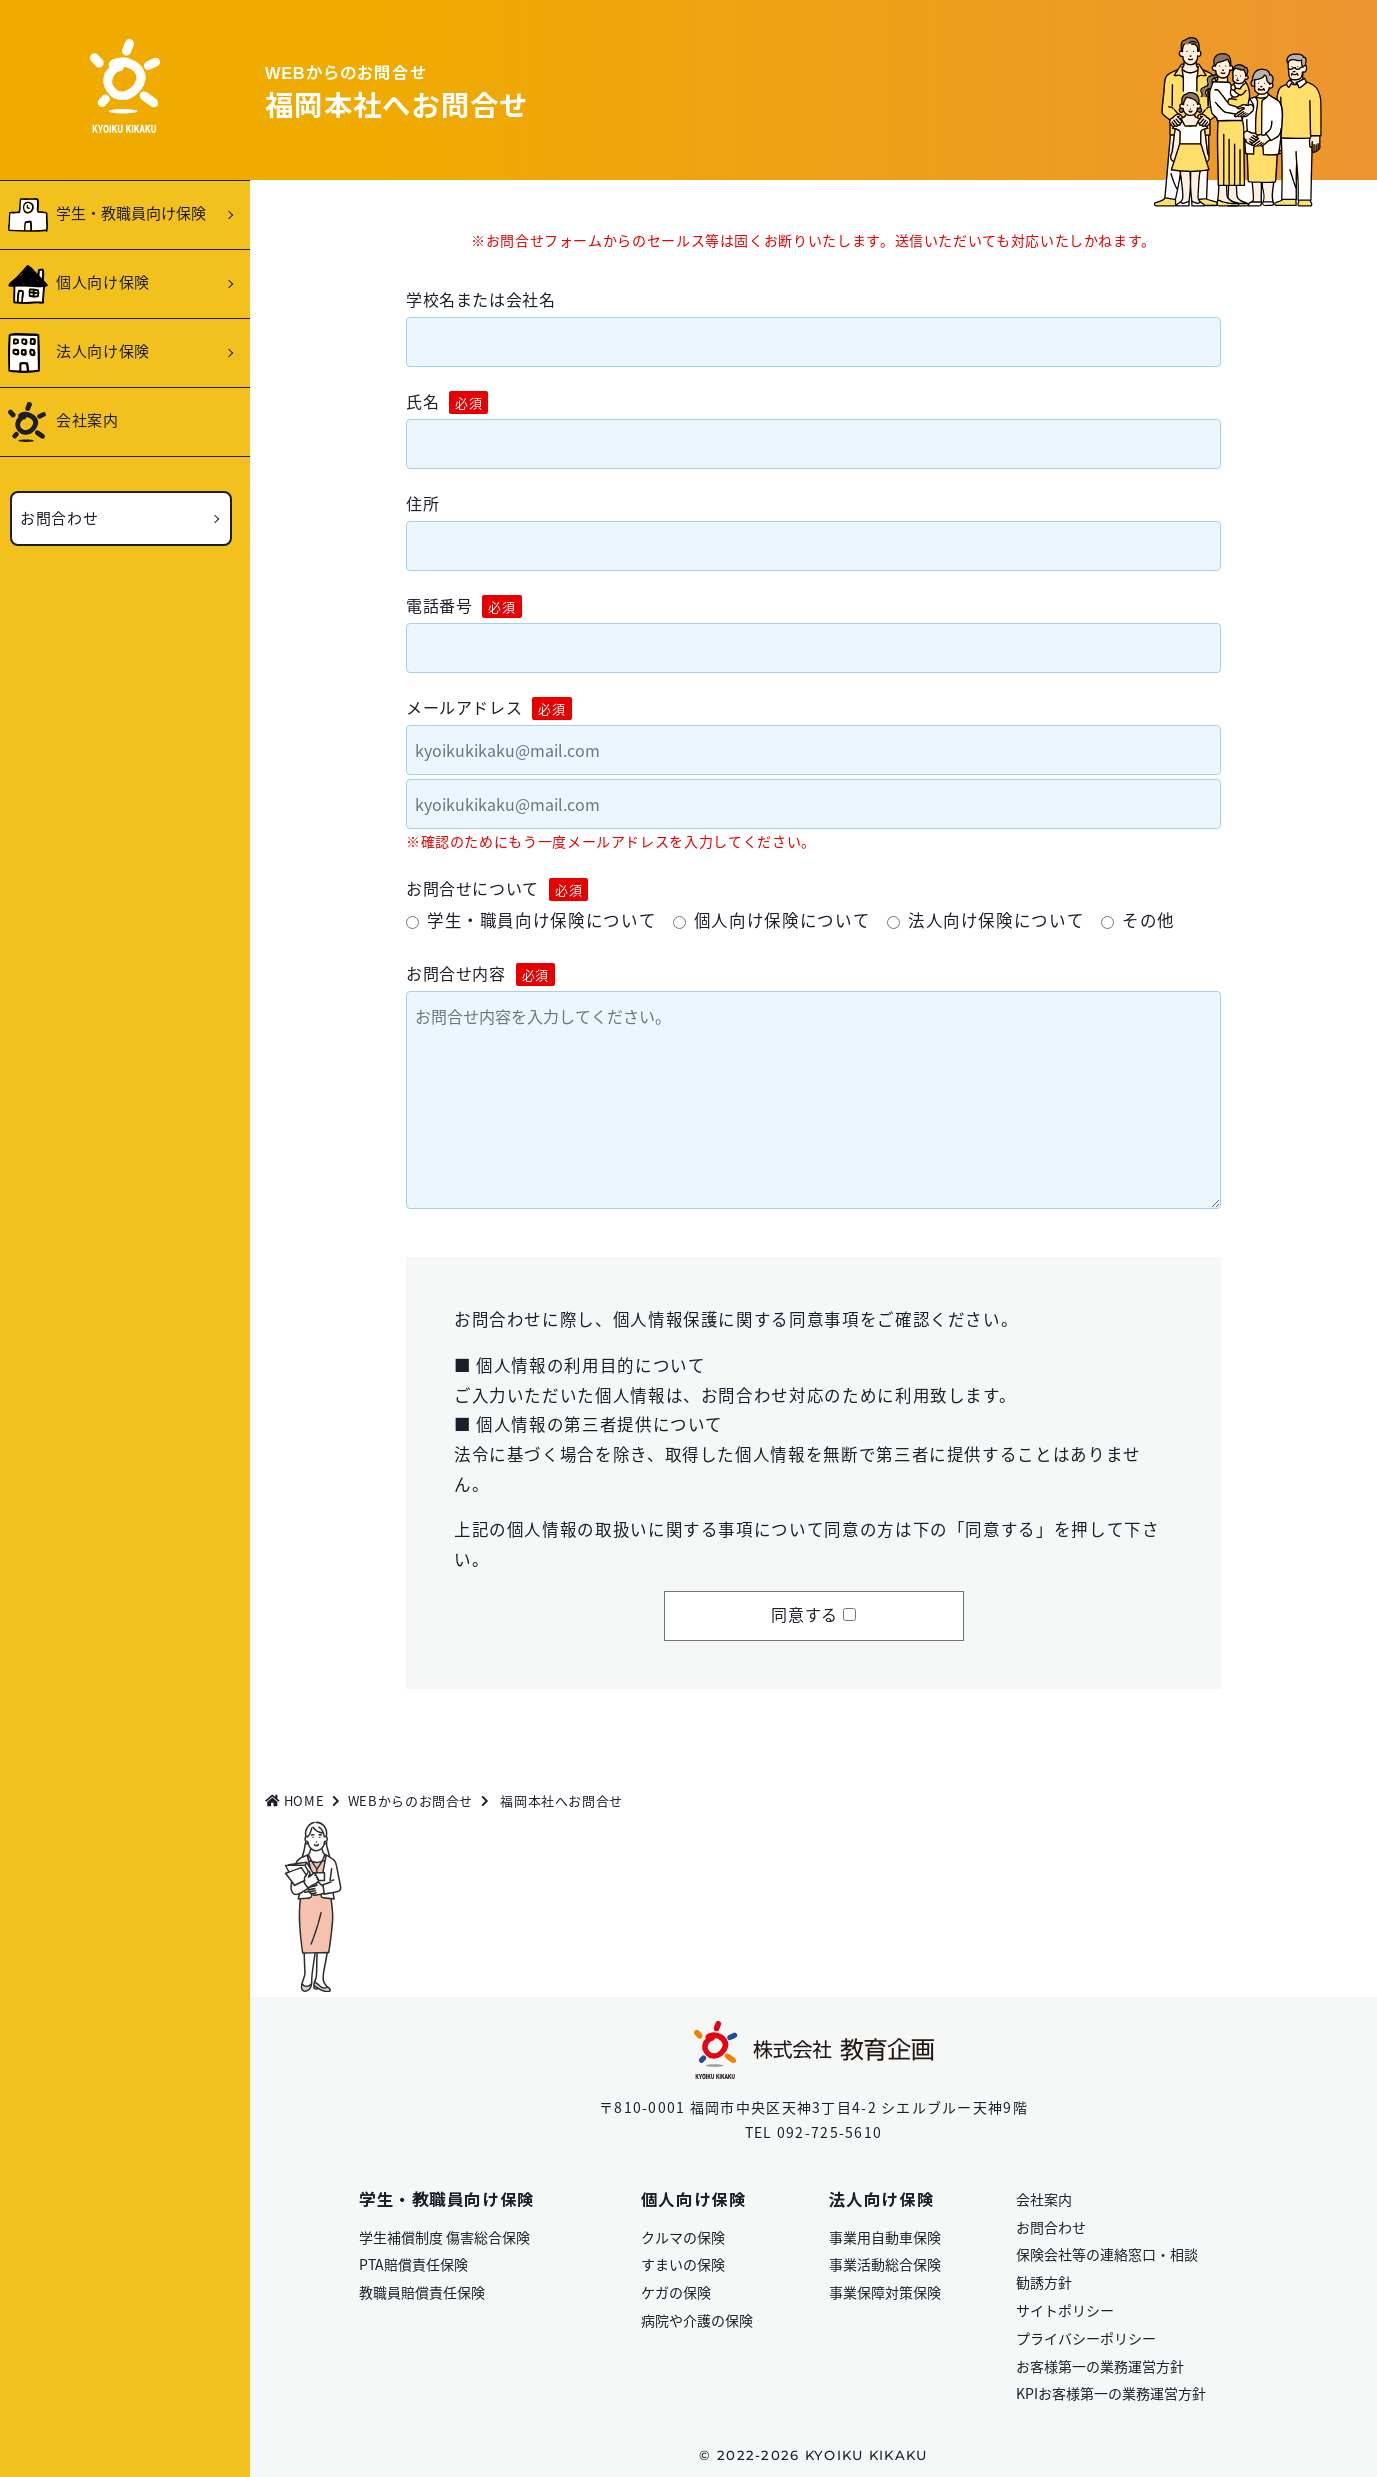 The image size is (1377, 2477). Describe the element at coordinates (1044, 2282) in the screenshot. I see `勧誘方針` at that location.